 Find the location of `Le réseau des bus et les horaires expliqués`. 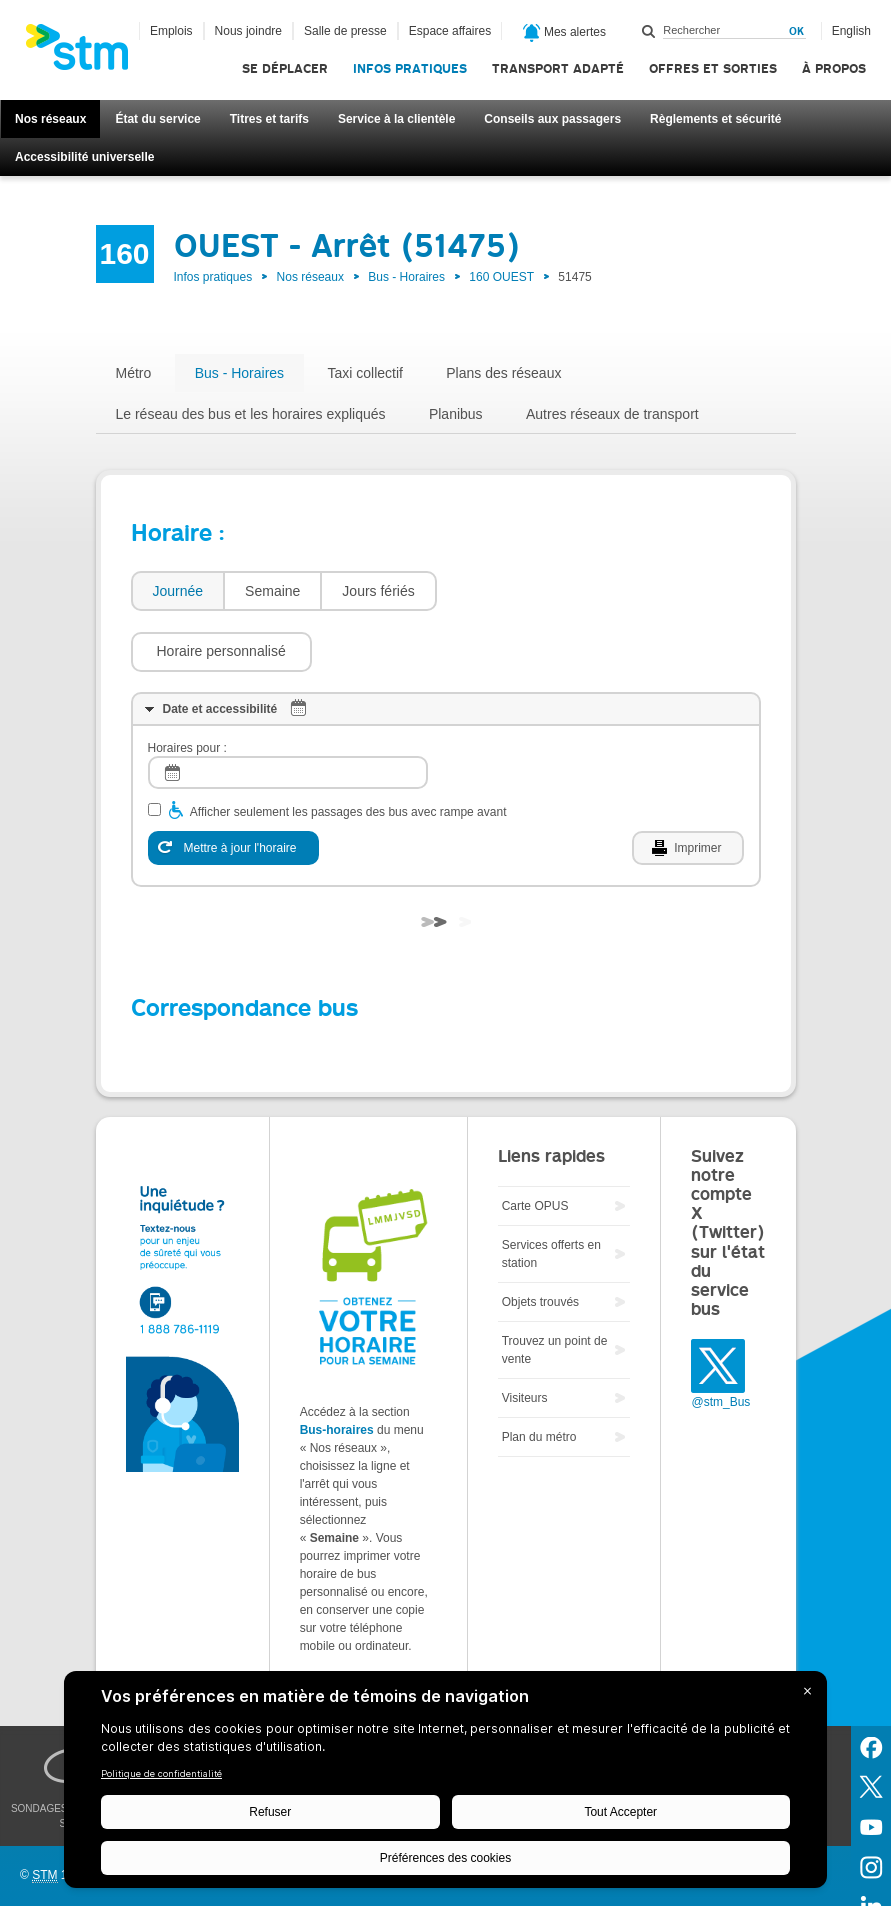

Le réseau des bus et les horaires expliqués is located at coordinates (251, 414).